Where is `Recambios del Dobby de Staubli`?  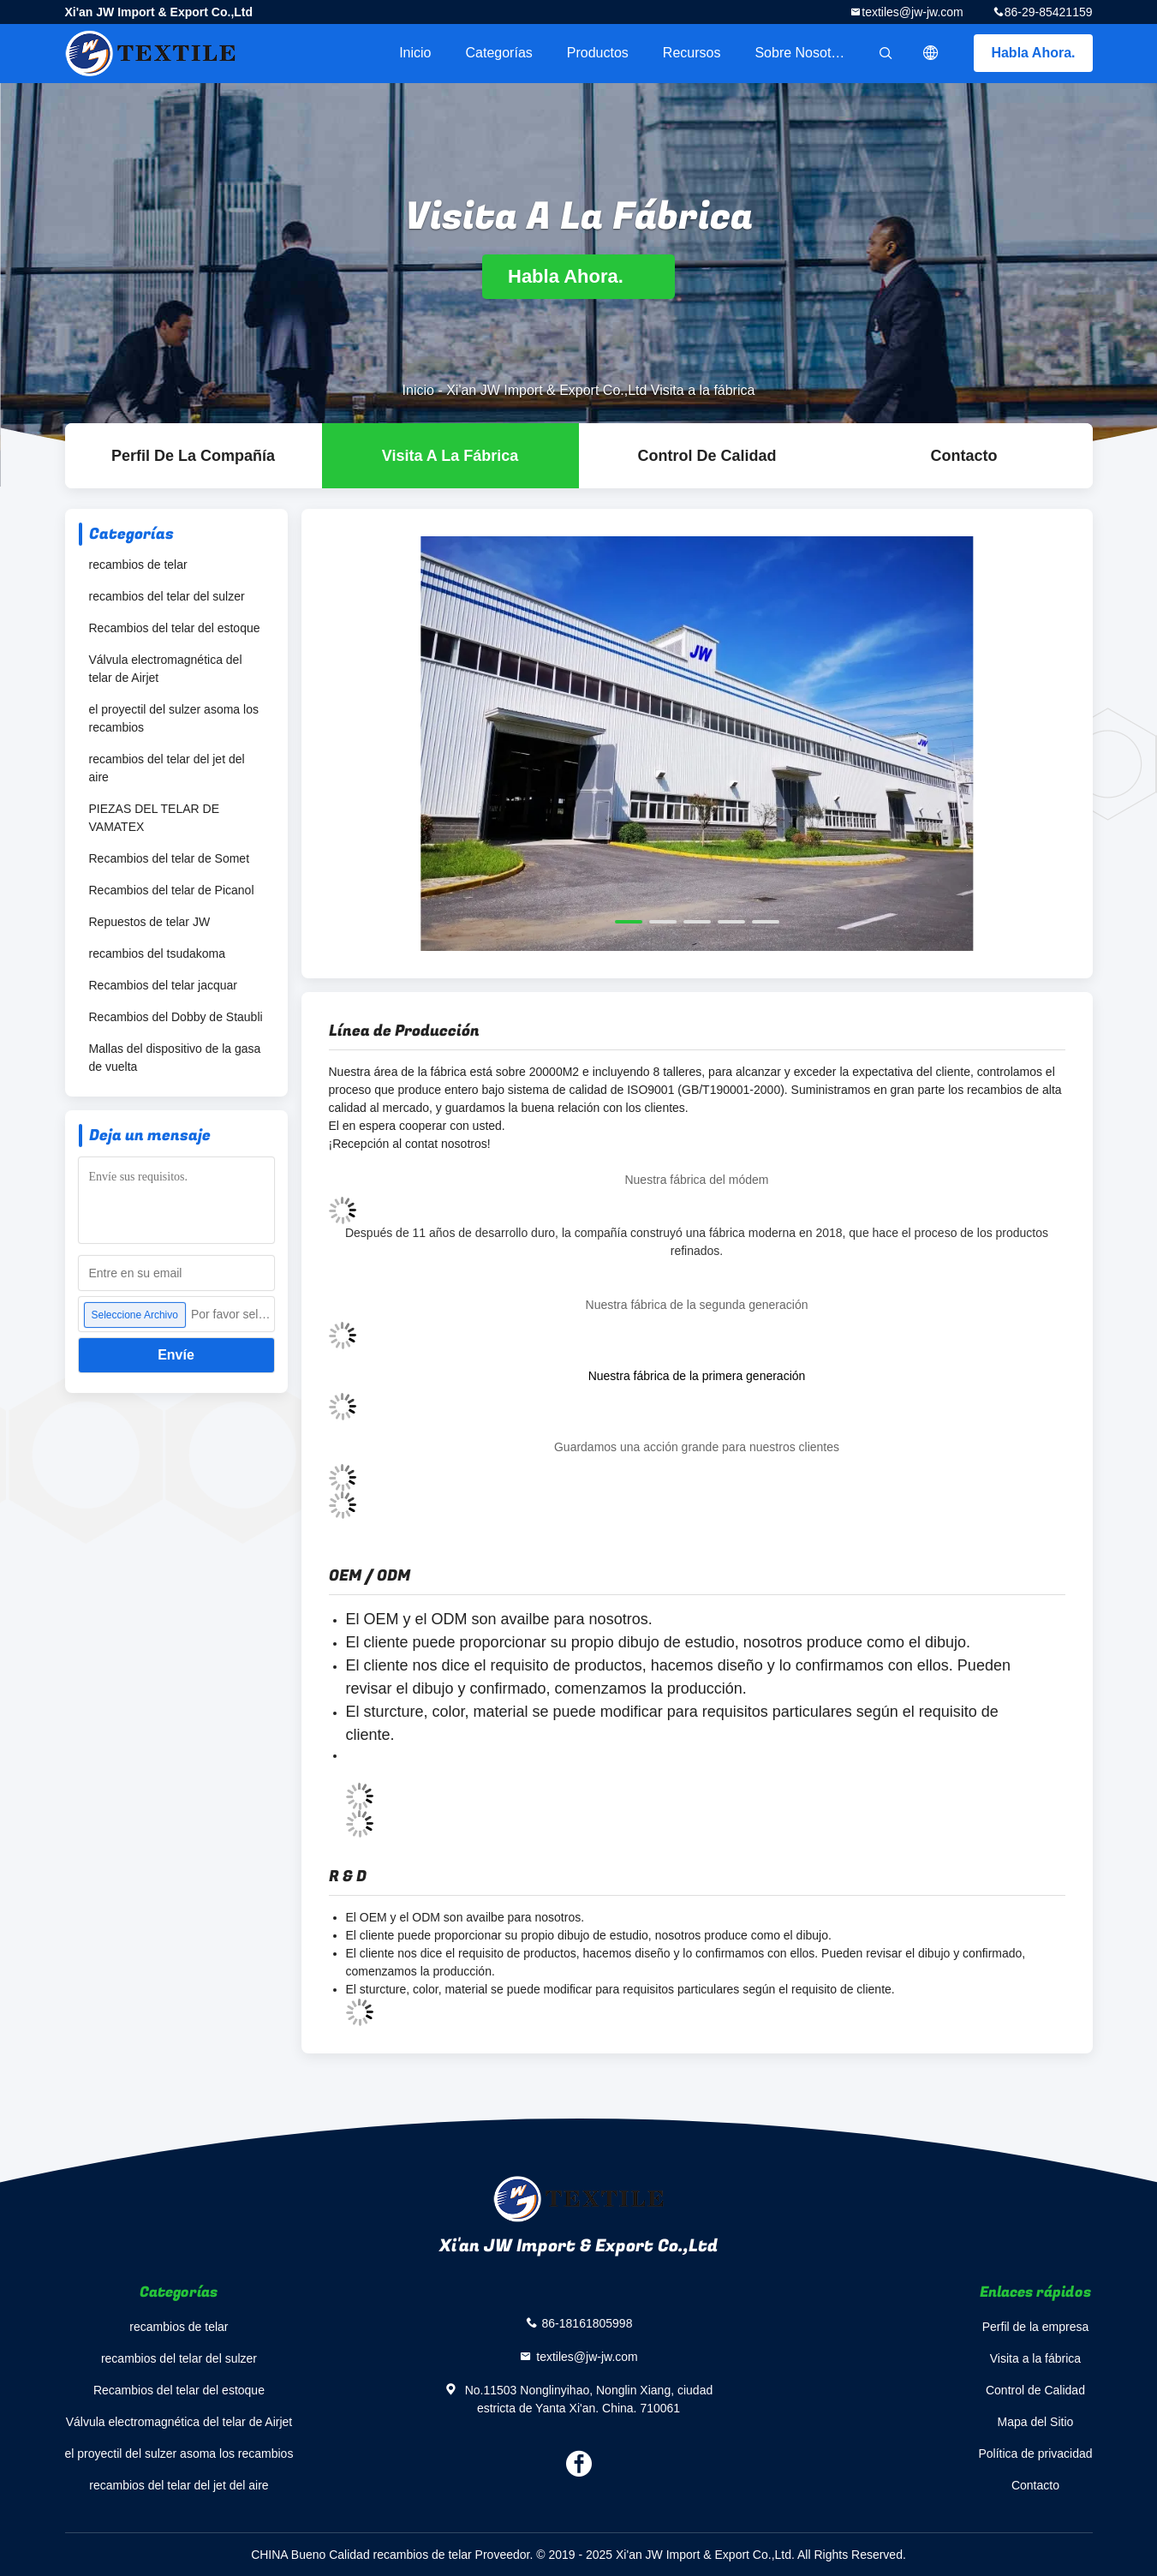 Recambios del Dobby de Staubli is located at coordinates (176, 1017).